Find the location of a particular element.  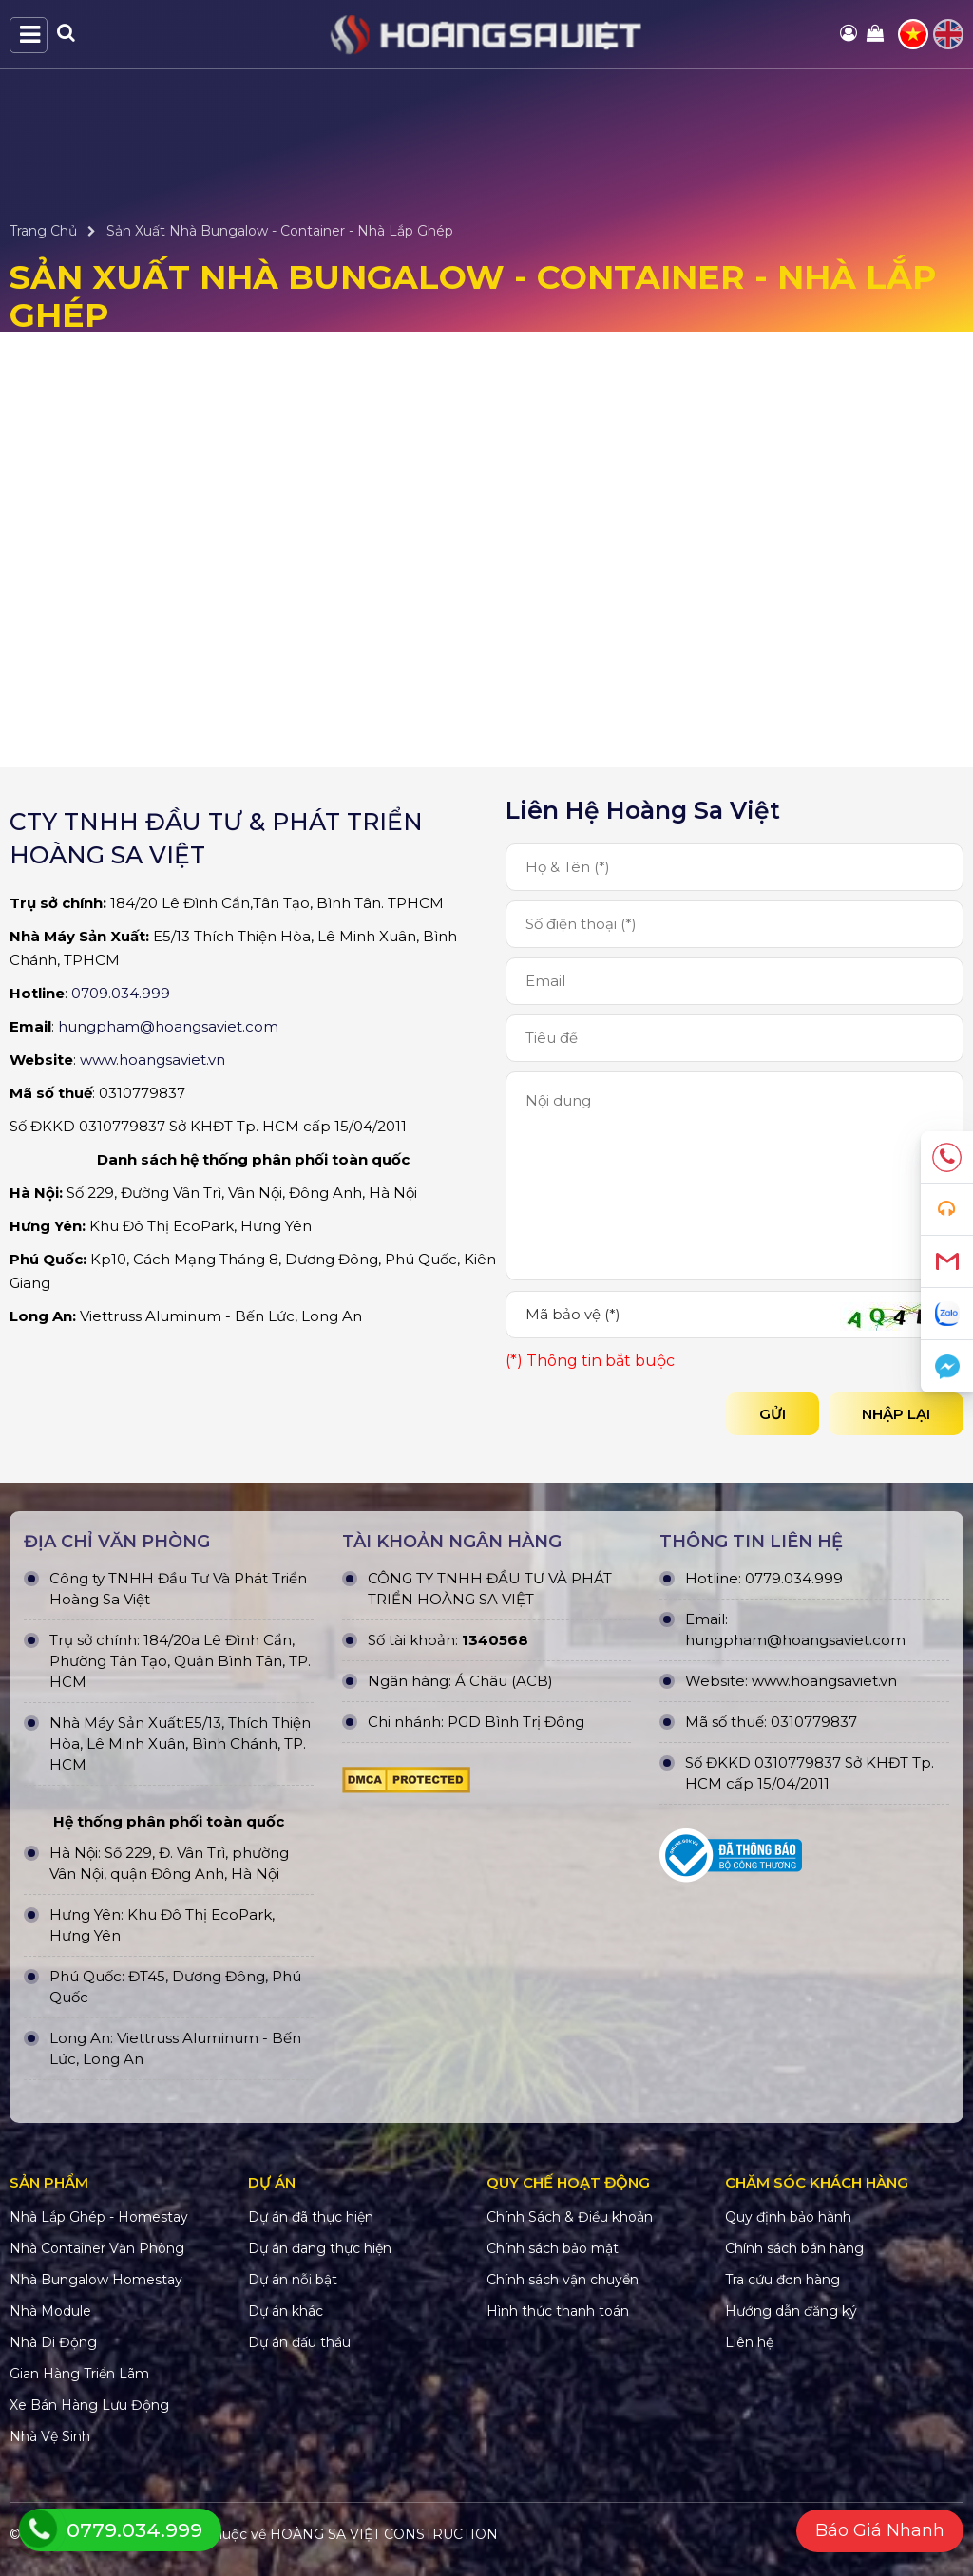

Hình thức thanh toán is located at coordinates (557, 2311).